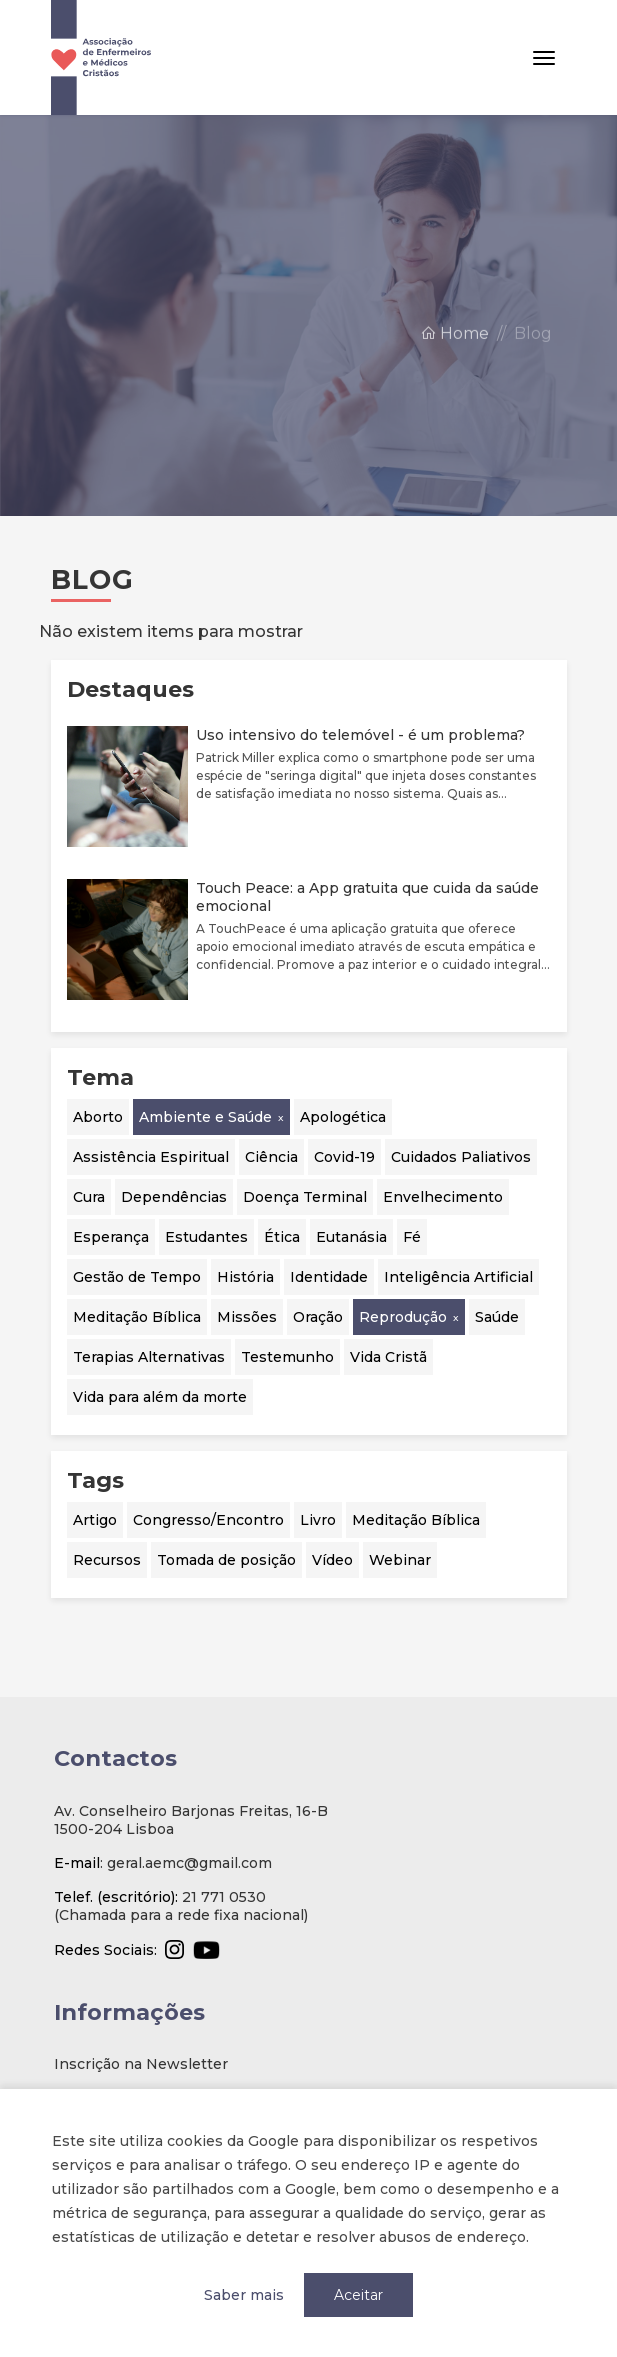 The height and width of the screenshot is (2357, 617). What do you see at coordinates (244, 2295) in the screenshot?
I see `Saber mais` at bounding box center [244, 2295].